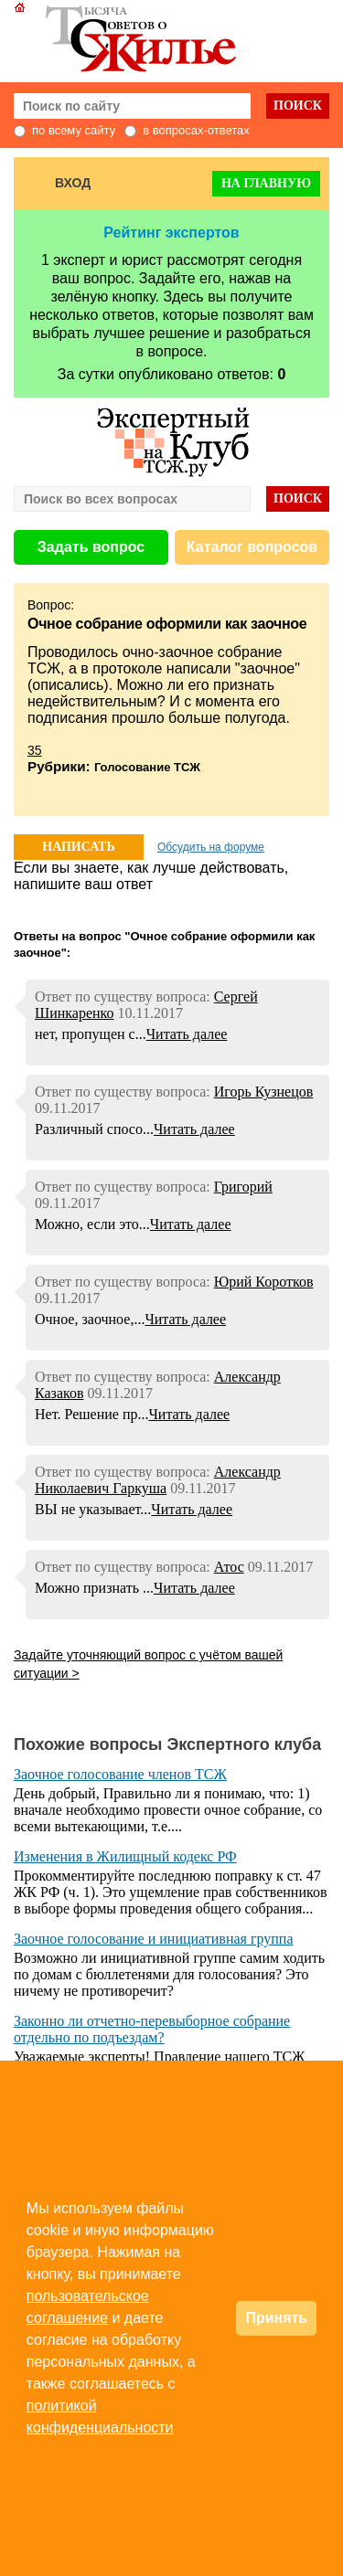 Image resolution: width=343 pixels, height=2576 pixels. I want to click on На главную, so click(266, 183).